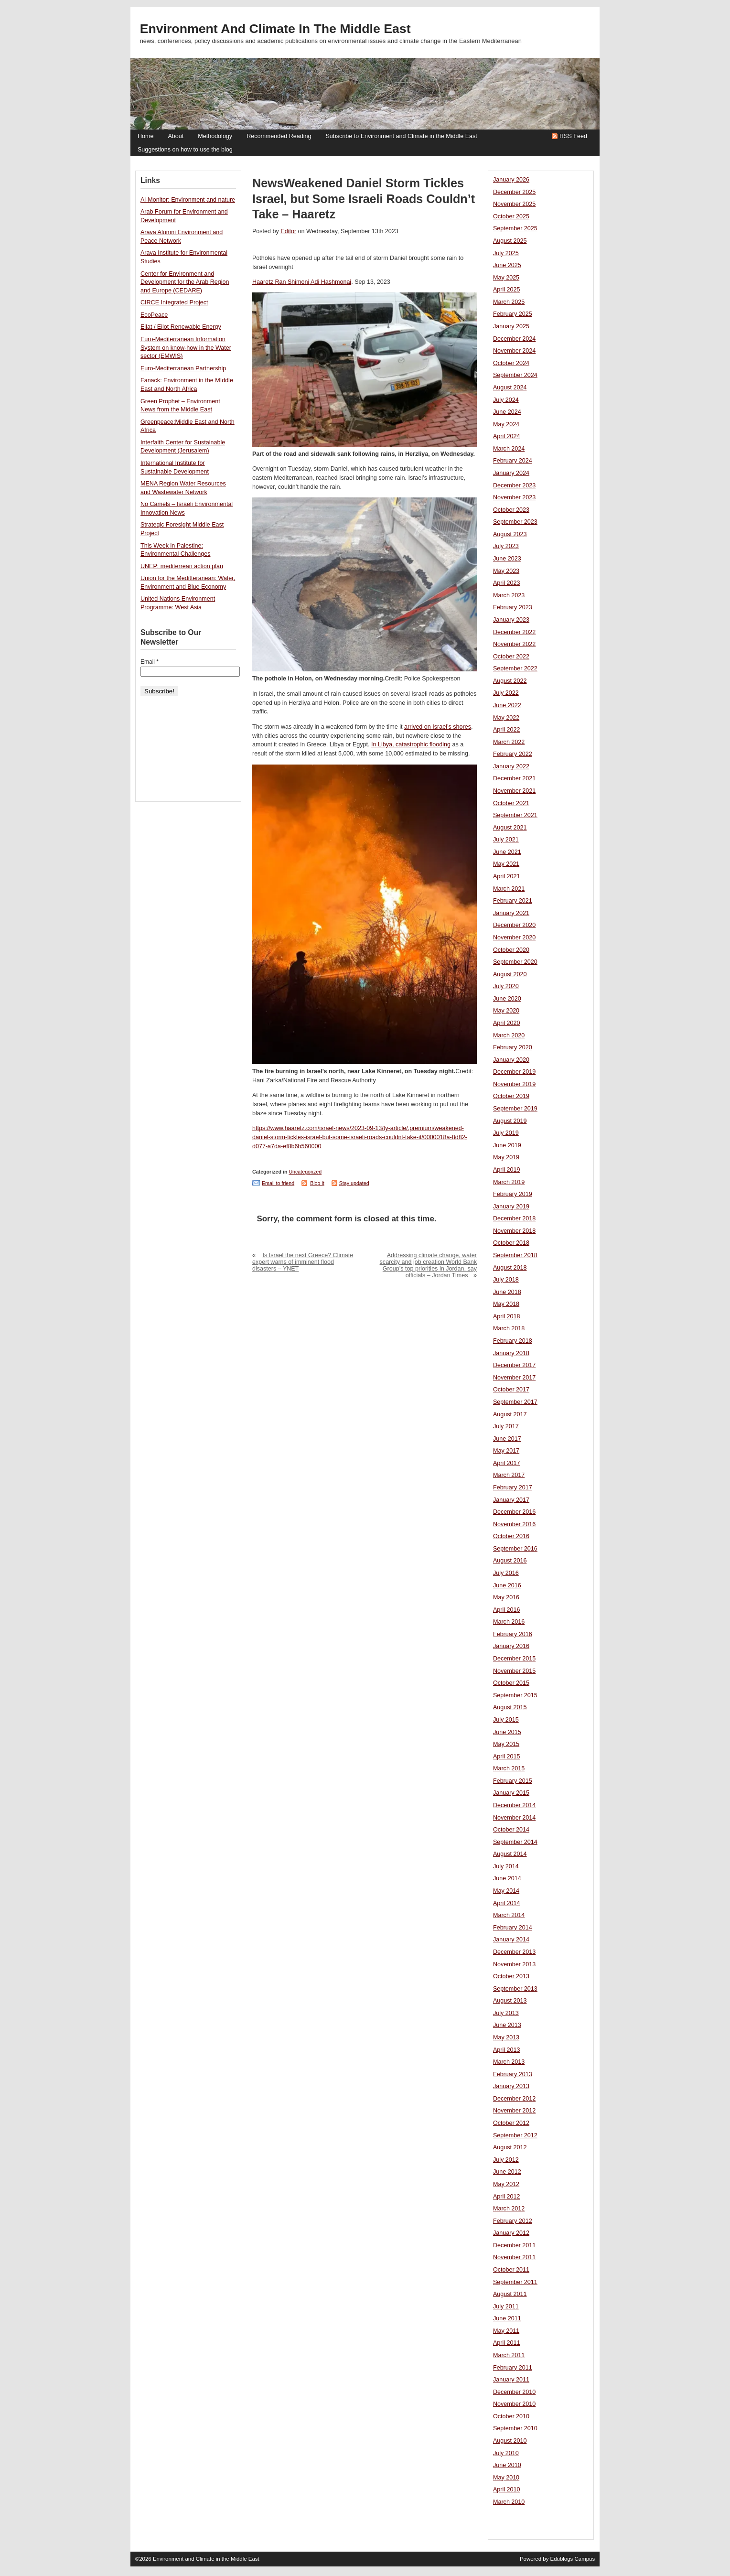 The width and height of the screenshot is (730, 2576). Describe the element at coordinates (514, 350) in the screenshot. I see `November 2024` at that location.